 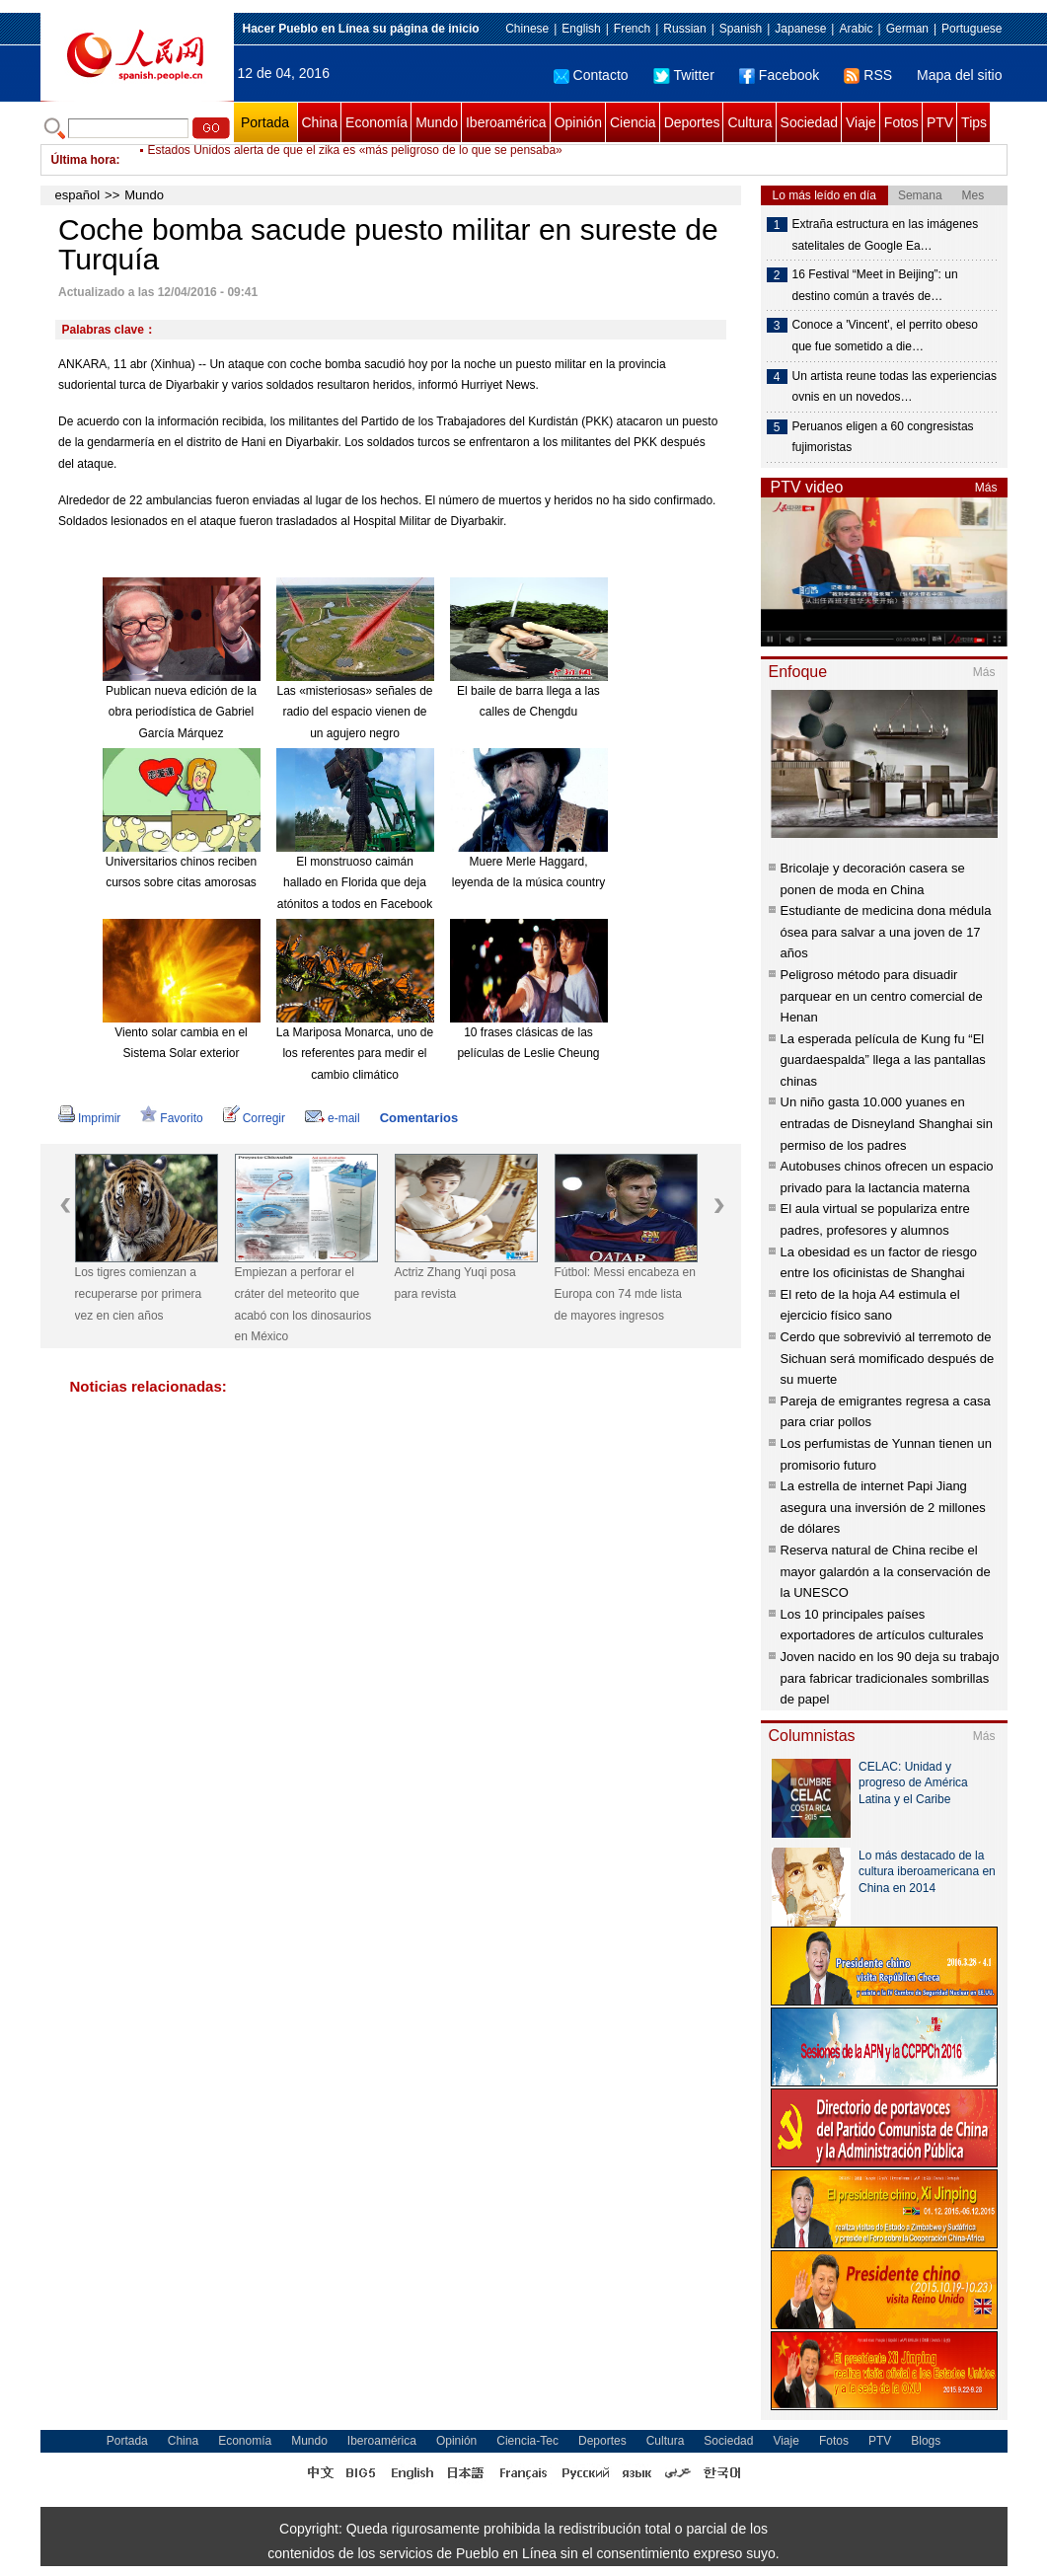 I want to click on RSS, so click(x=868, y=75).